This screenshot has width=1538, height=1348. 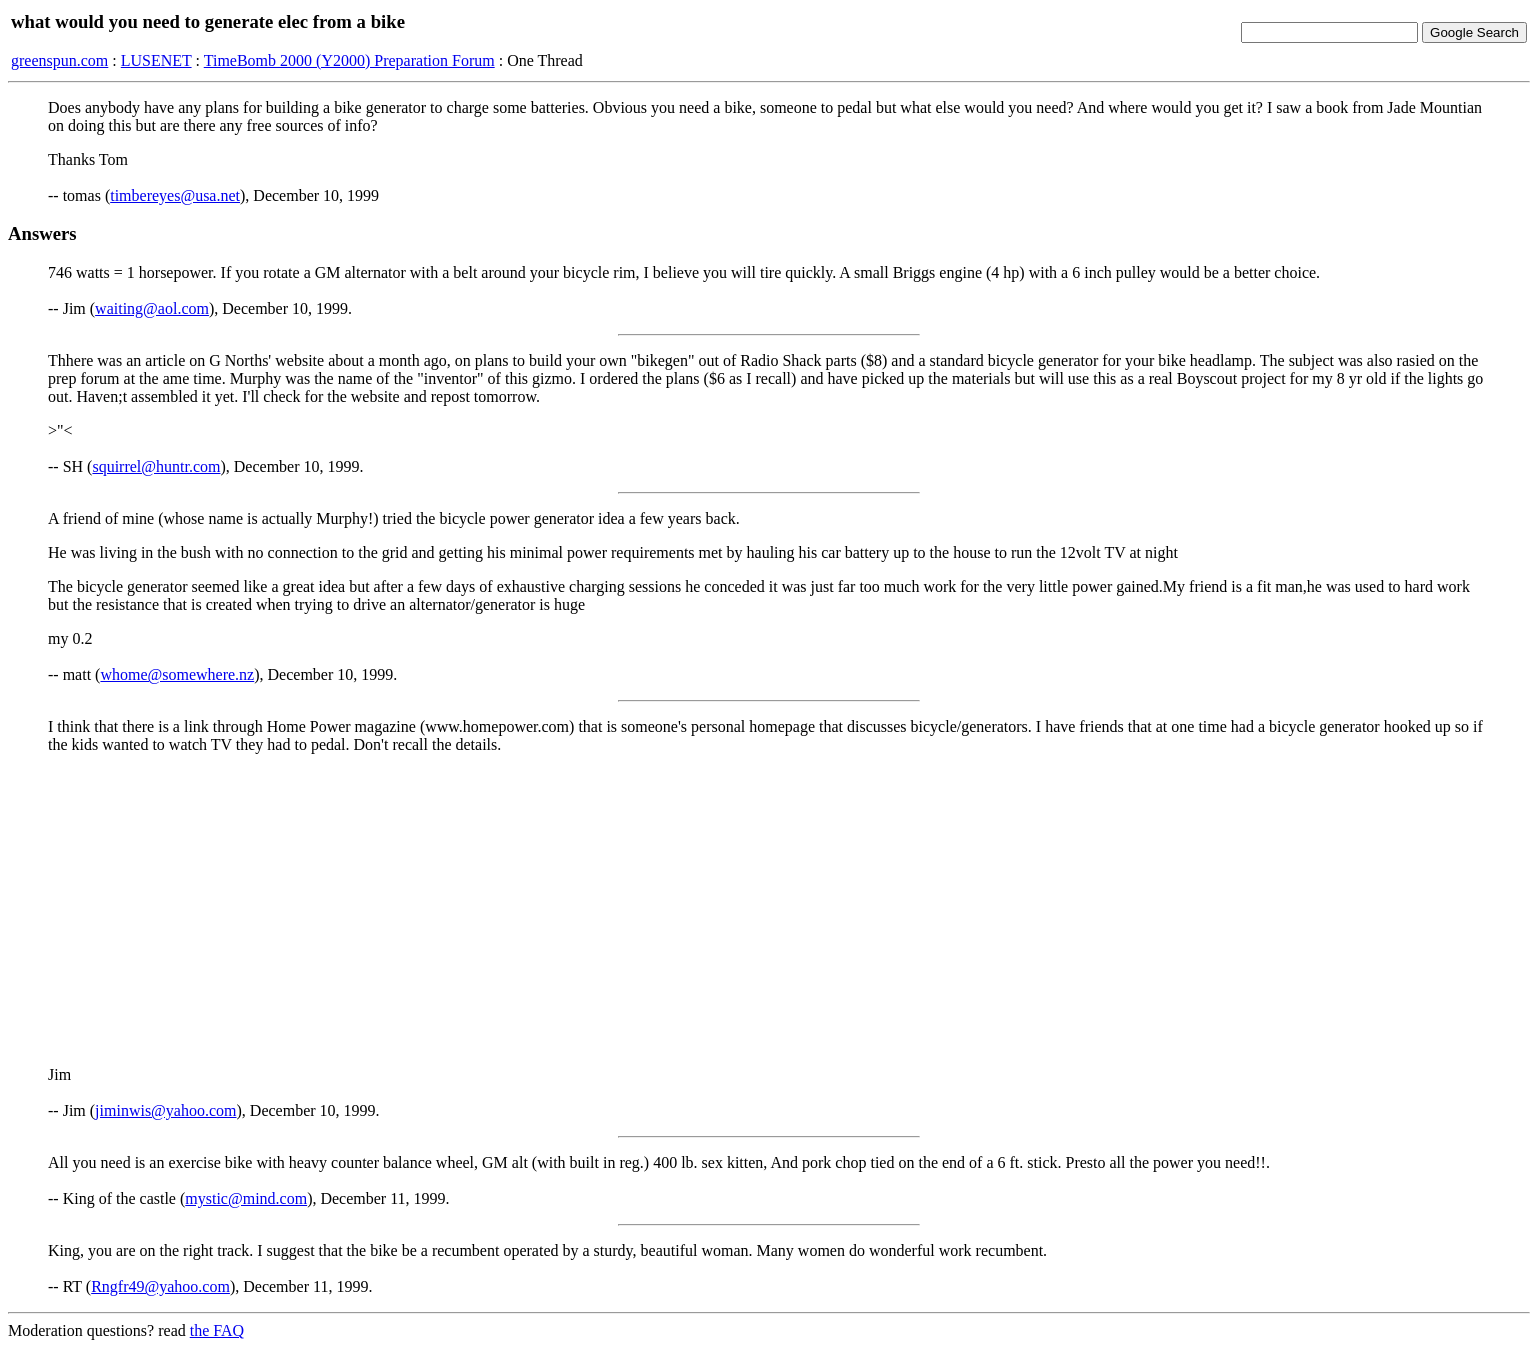 What do you see at coordinates (175, 195) in the screenshot?
I see `timbereyes@usa.net` at bounding box center [175, 195].